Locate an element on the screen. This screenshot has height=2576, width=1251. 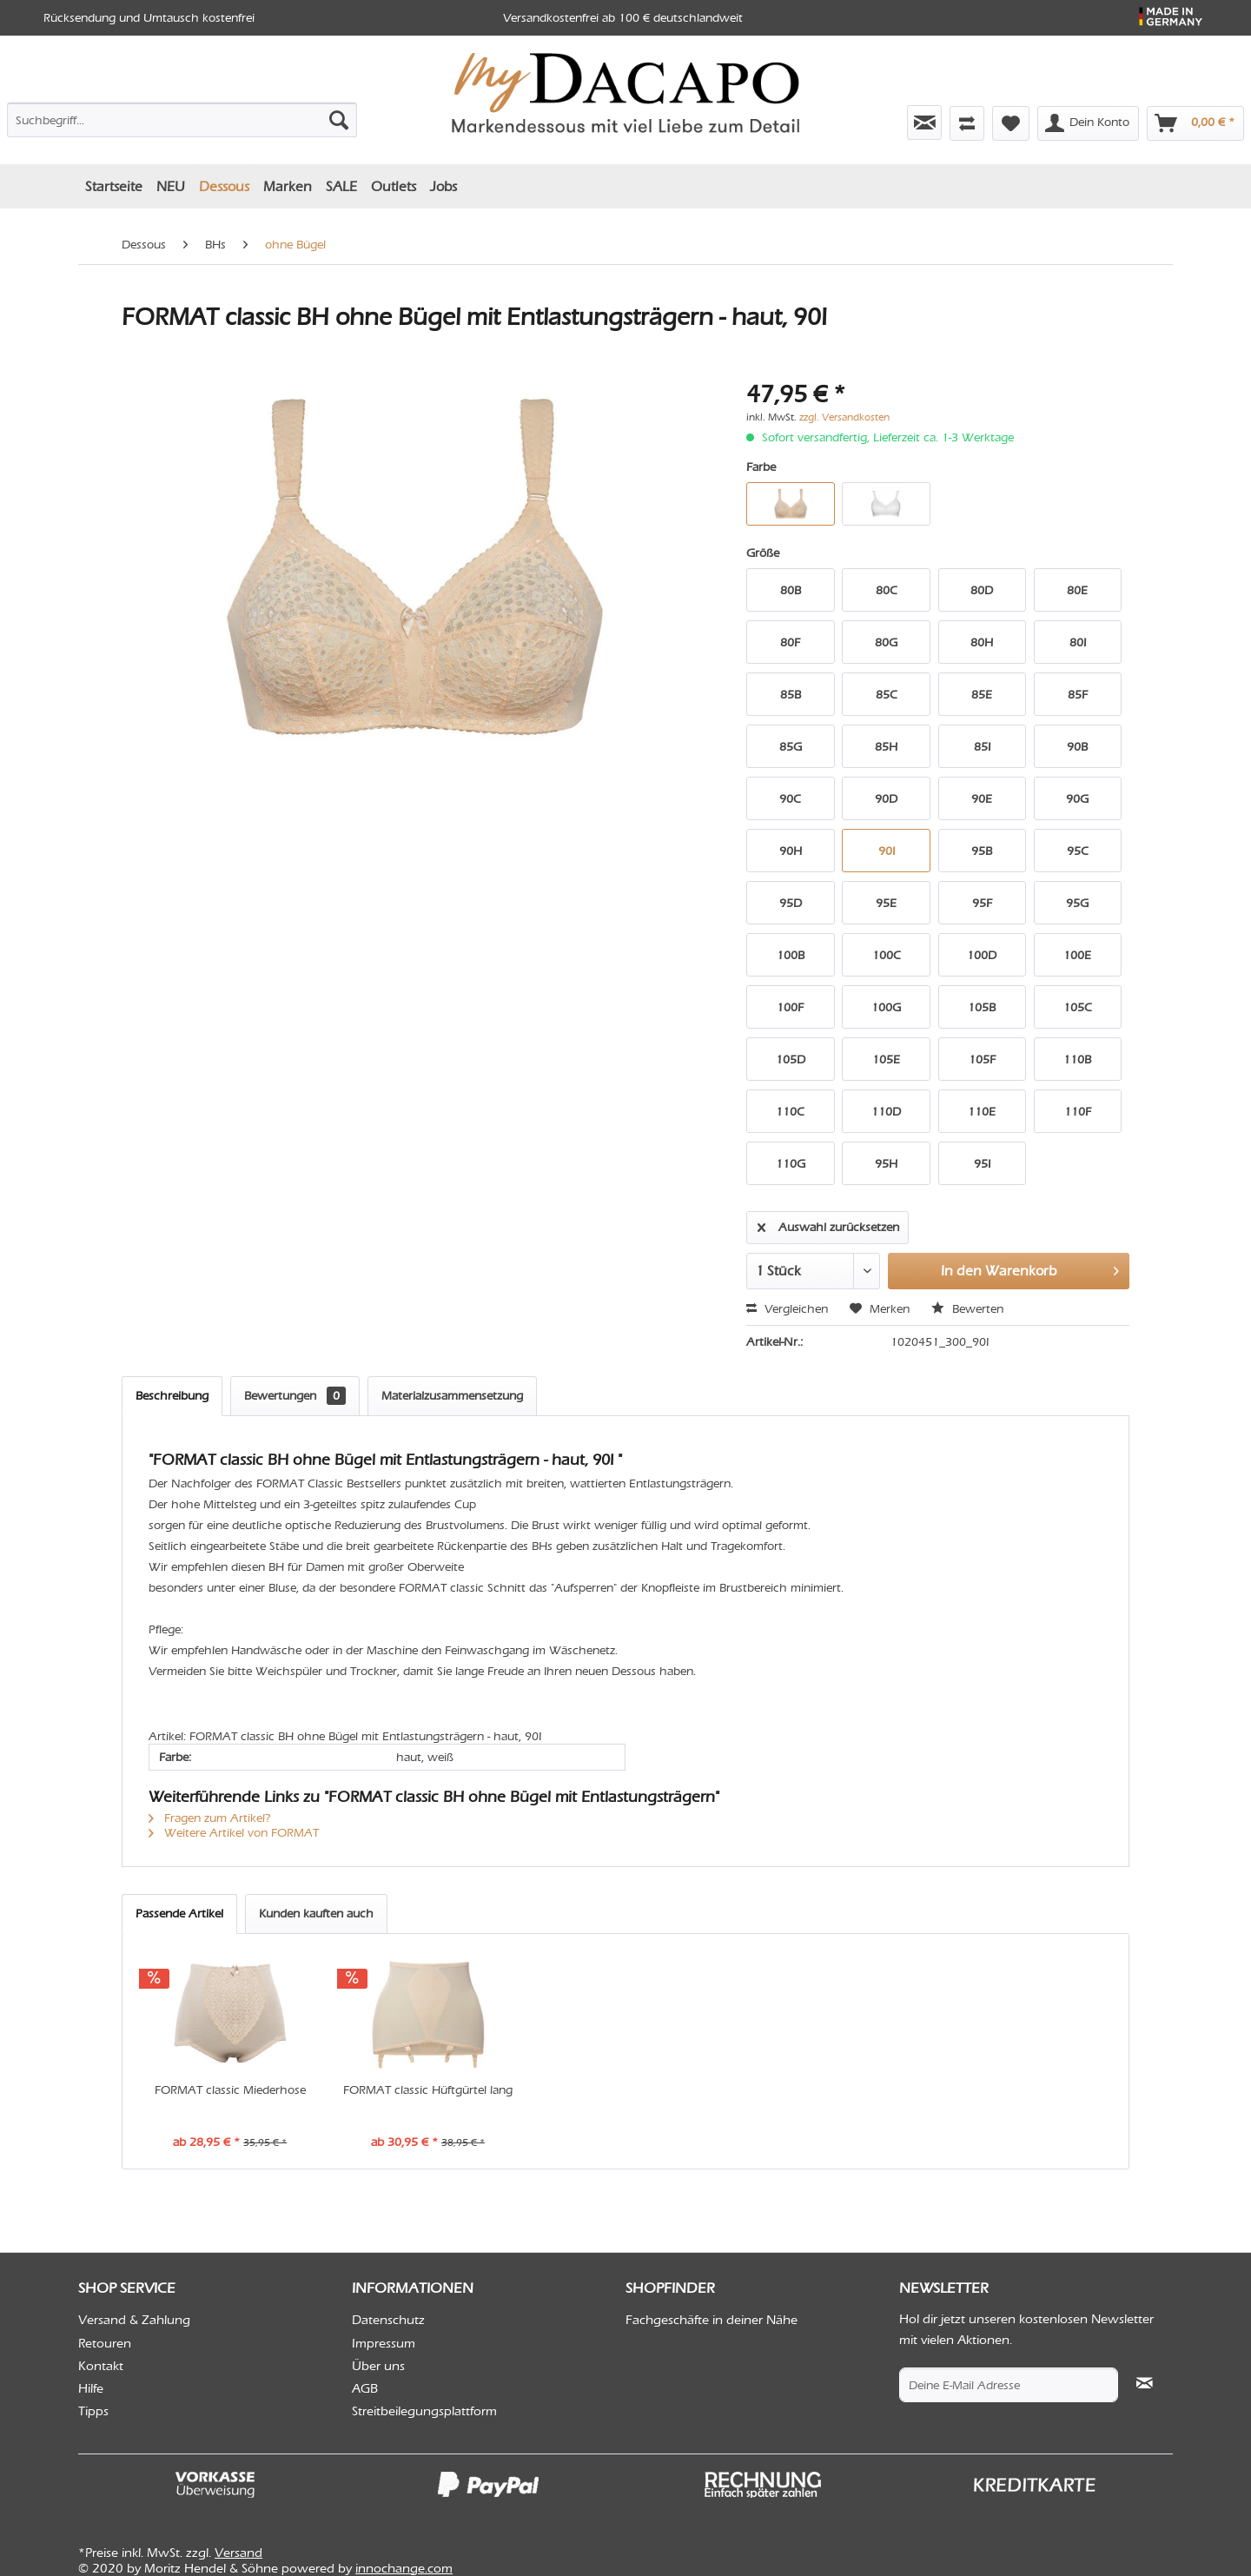
[Marken] is located at coordinates (287, 186).